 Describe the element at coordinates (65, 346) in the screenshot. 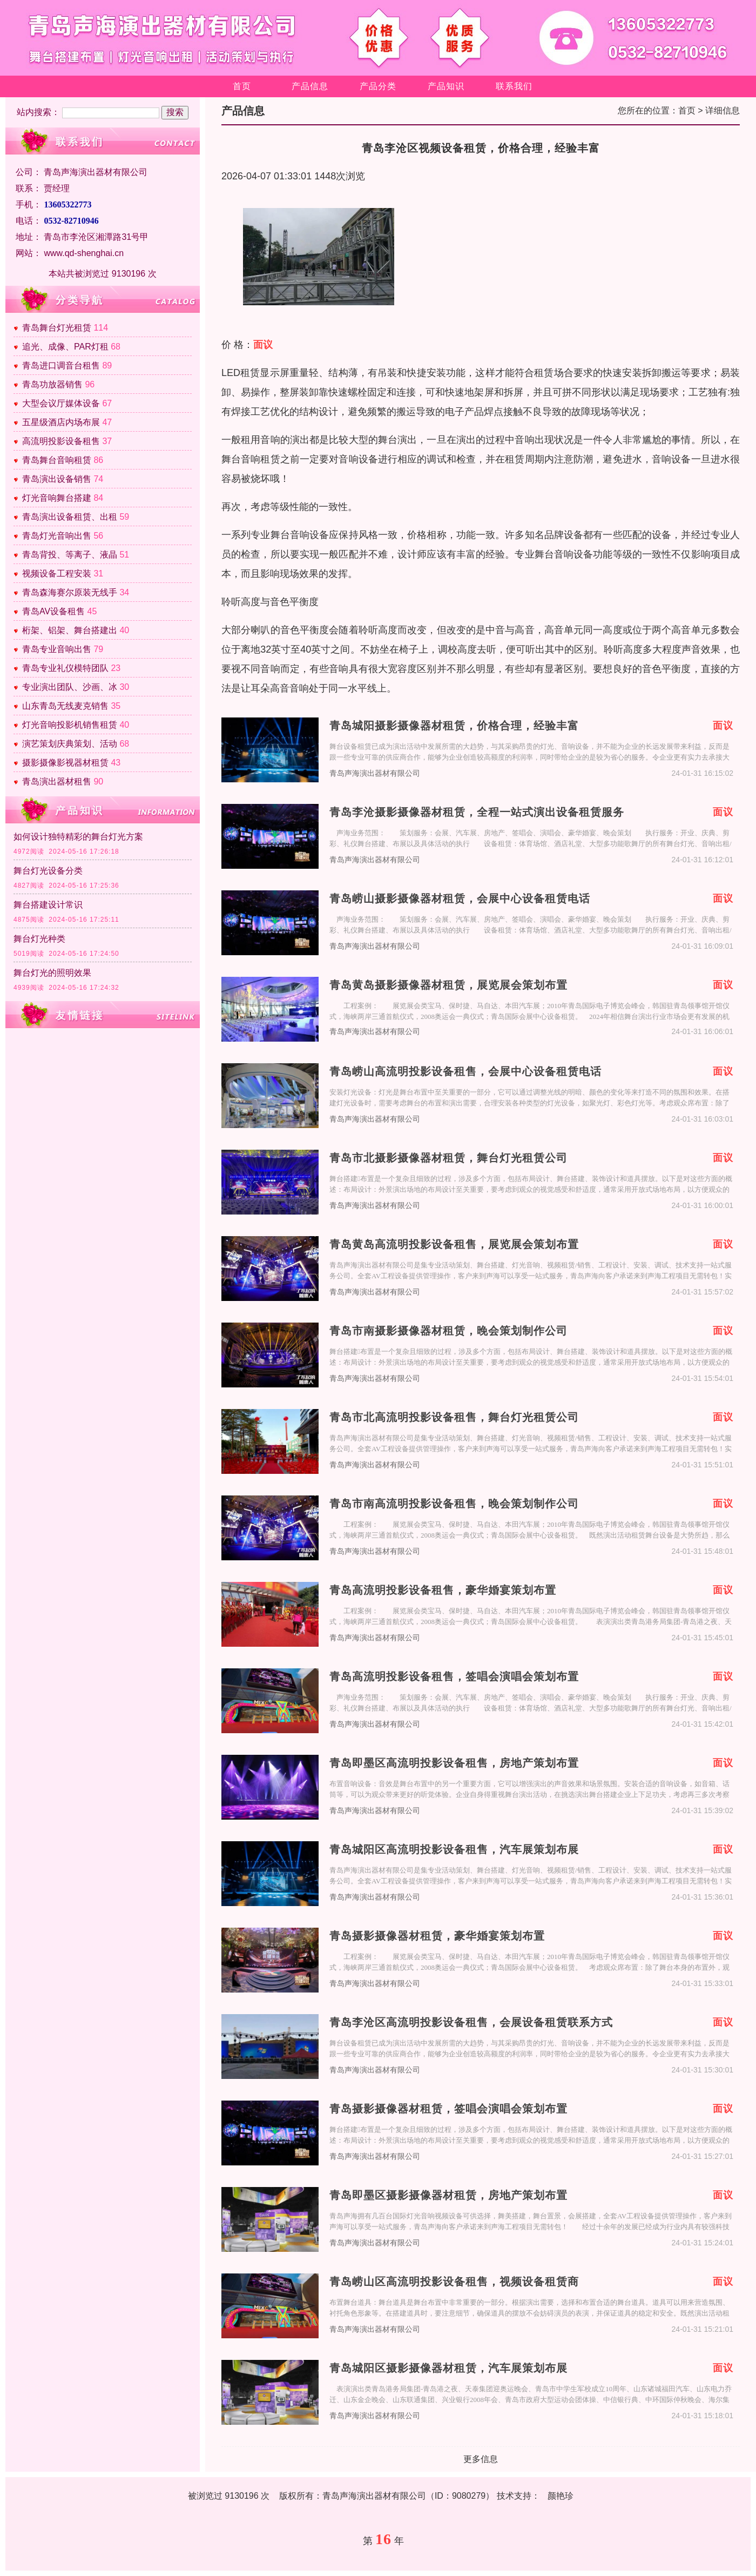

I see `追光、成像、PAR灯租` at that location.